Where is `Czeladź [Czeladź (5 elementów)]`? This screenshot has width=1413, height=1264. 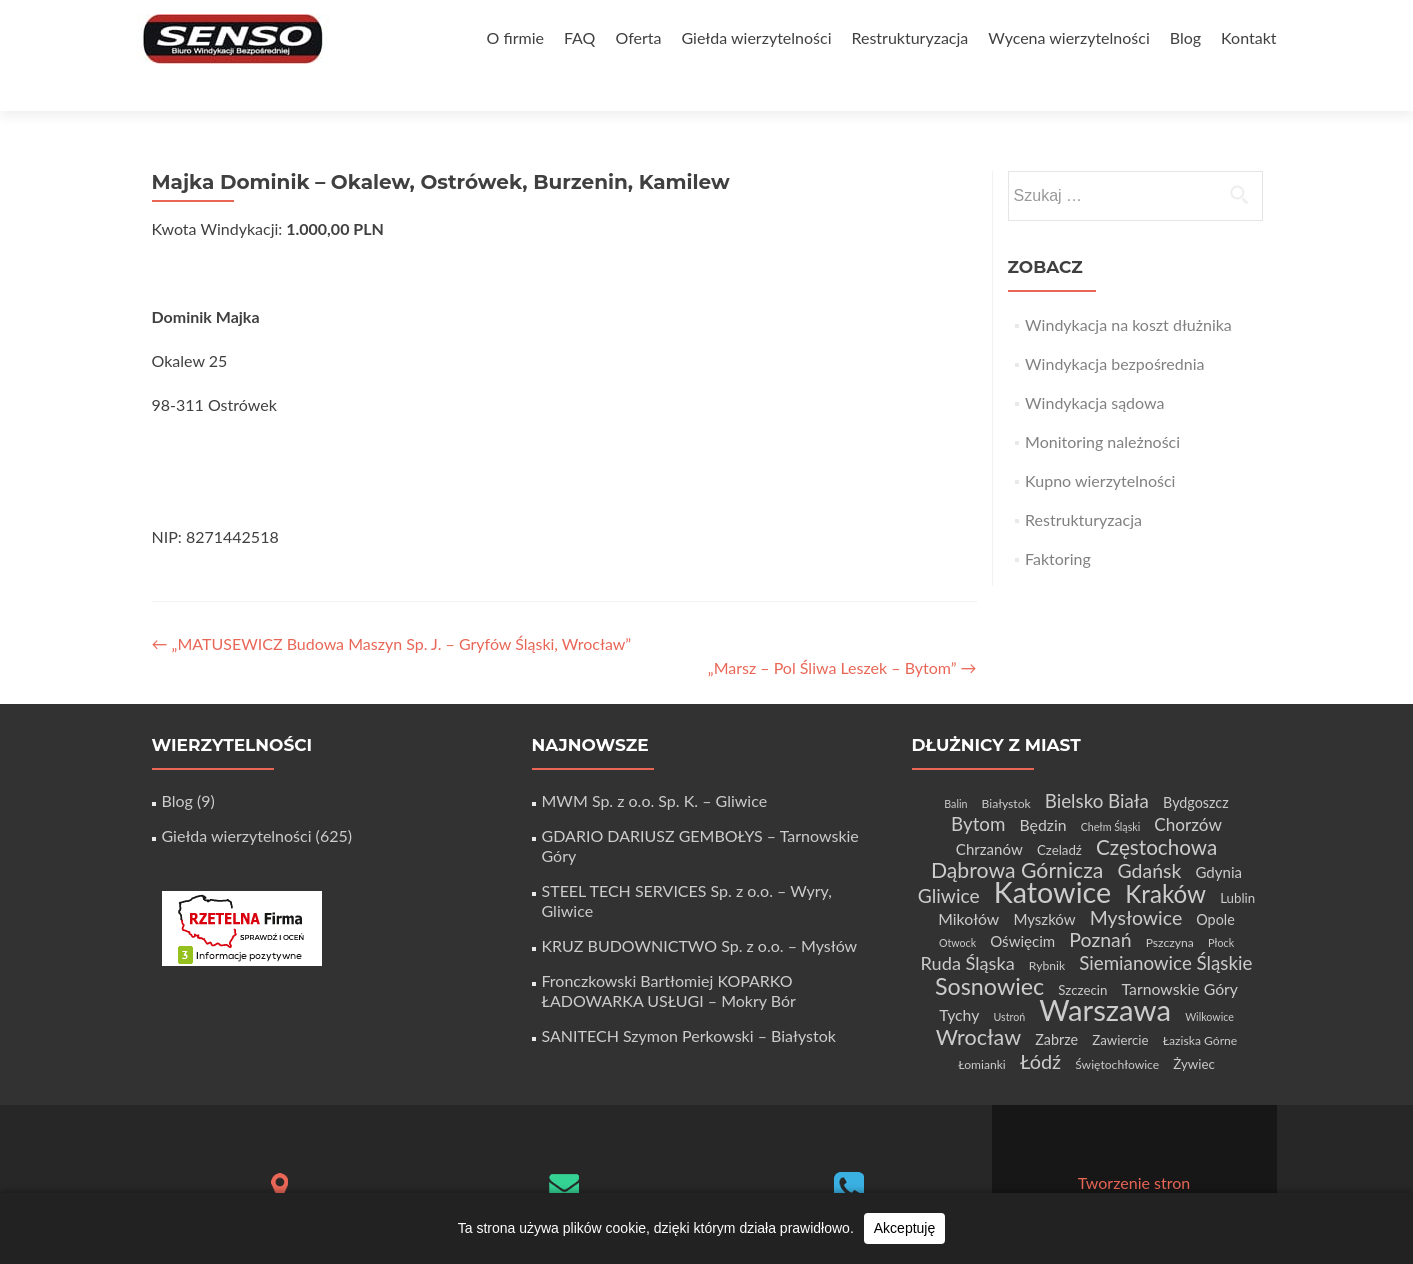 Czeladź [Czeladź (5 elementów)] is located at coordinates (1059, 815).